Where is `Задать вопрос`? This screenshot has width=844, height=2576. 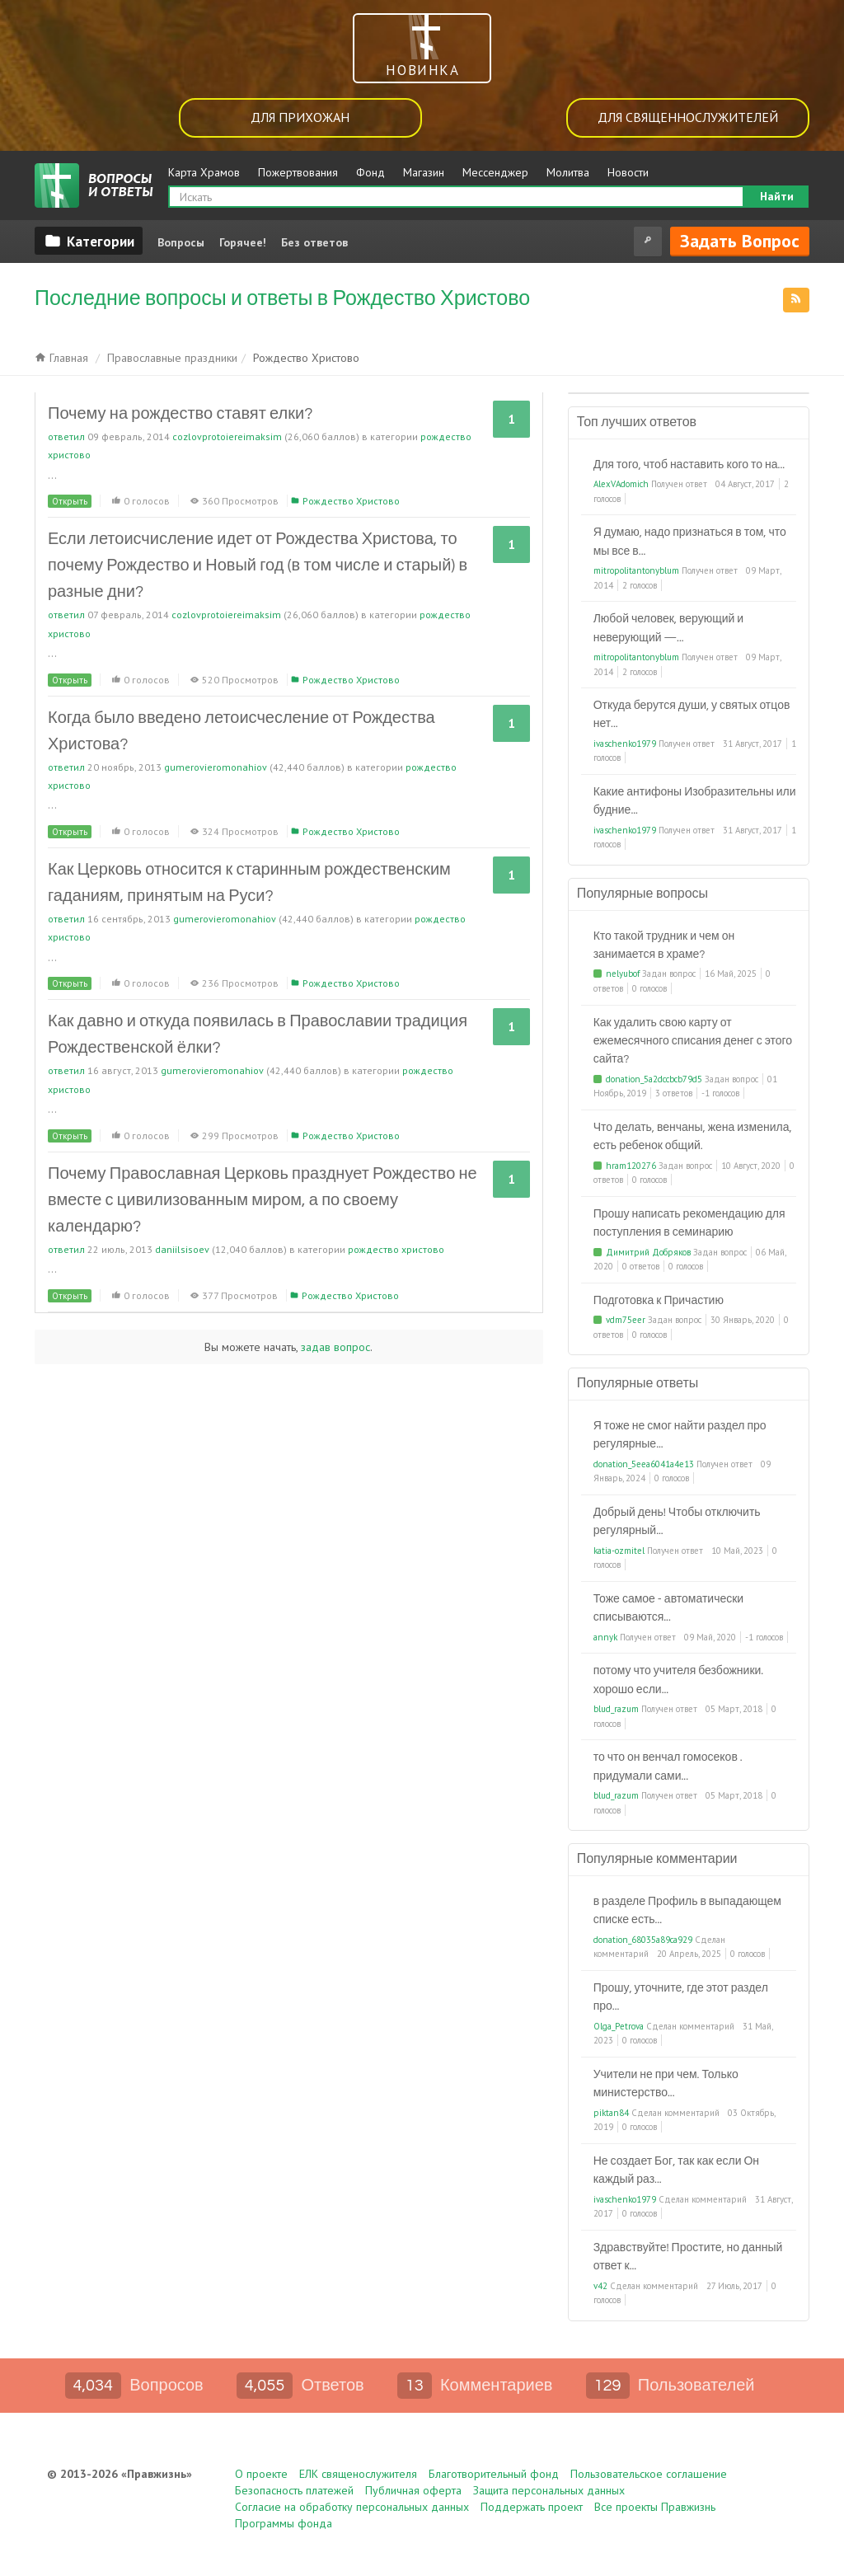
Задать вопрос is located at coordinates (739, 240).